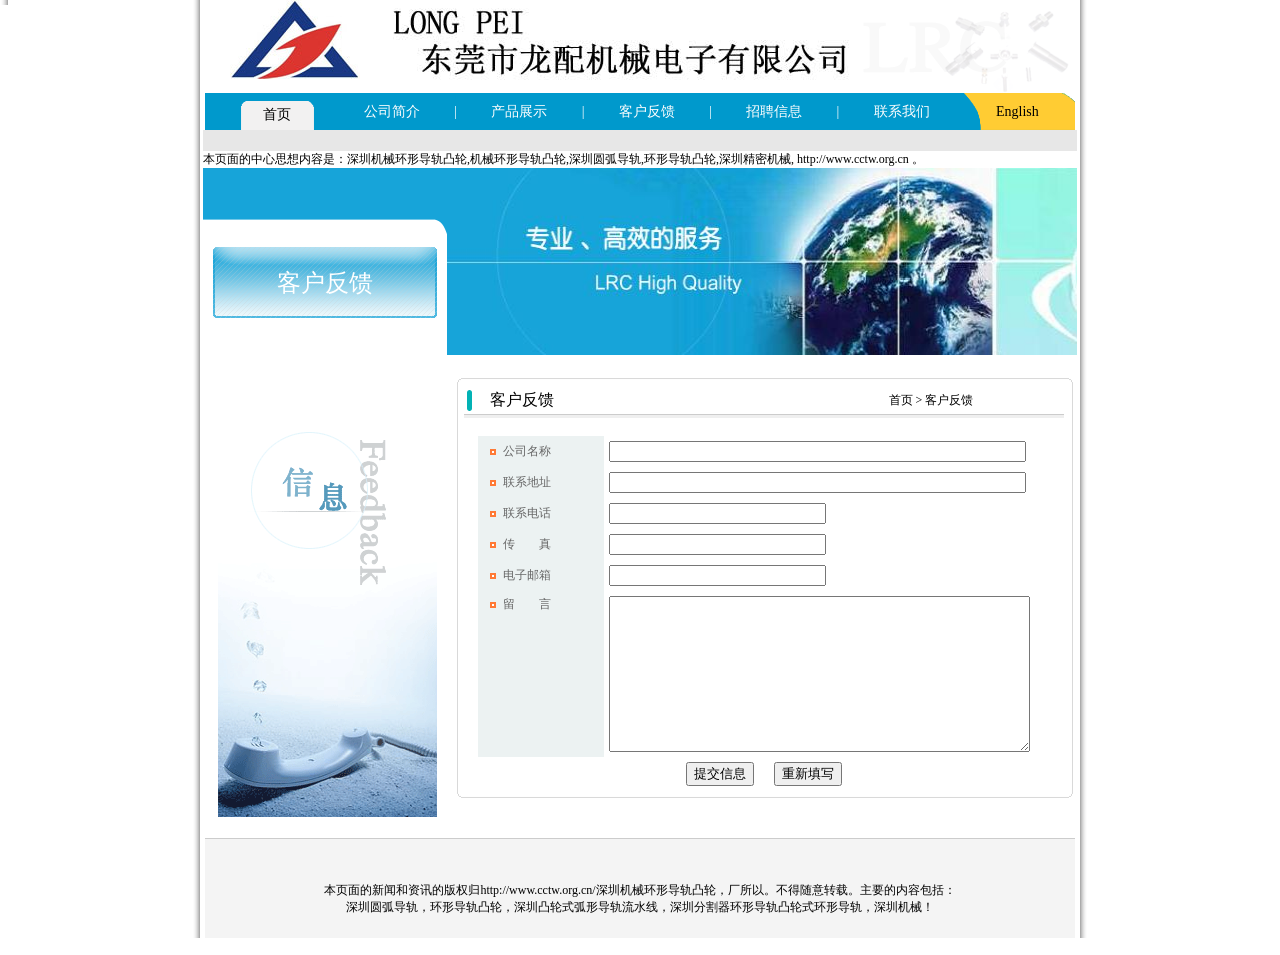  Describe the element at coordinates (519, 111) in the screenshot. I see `产品展示` at that location.